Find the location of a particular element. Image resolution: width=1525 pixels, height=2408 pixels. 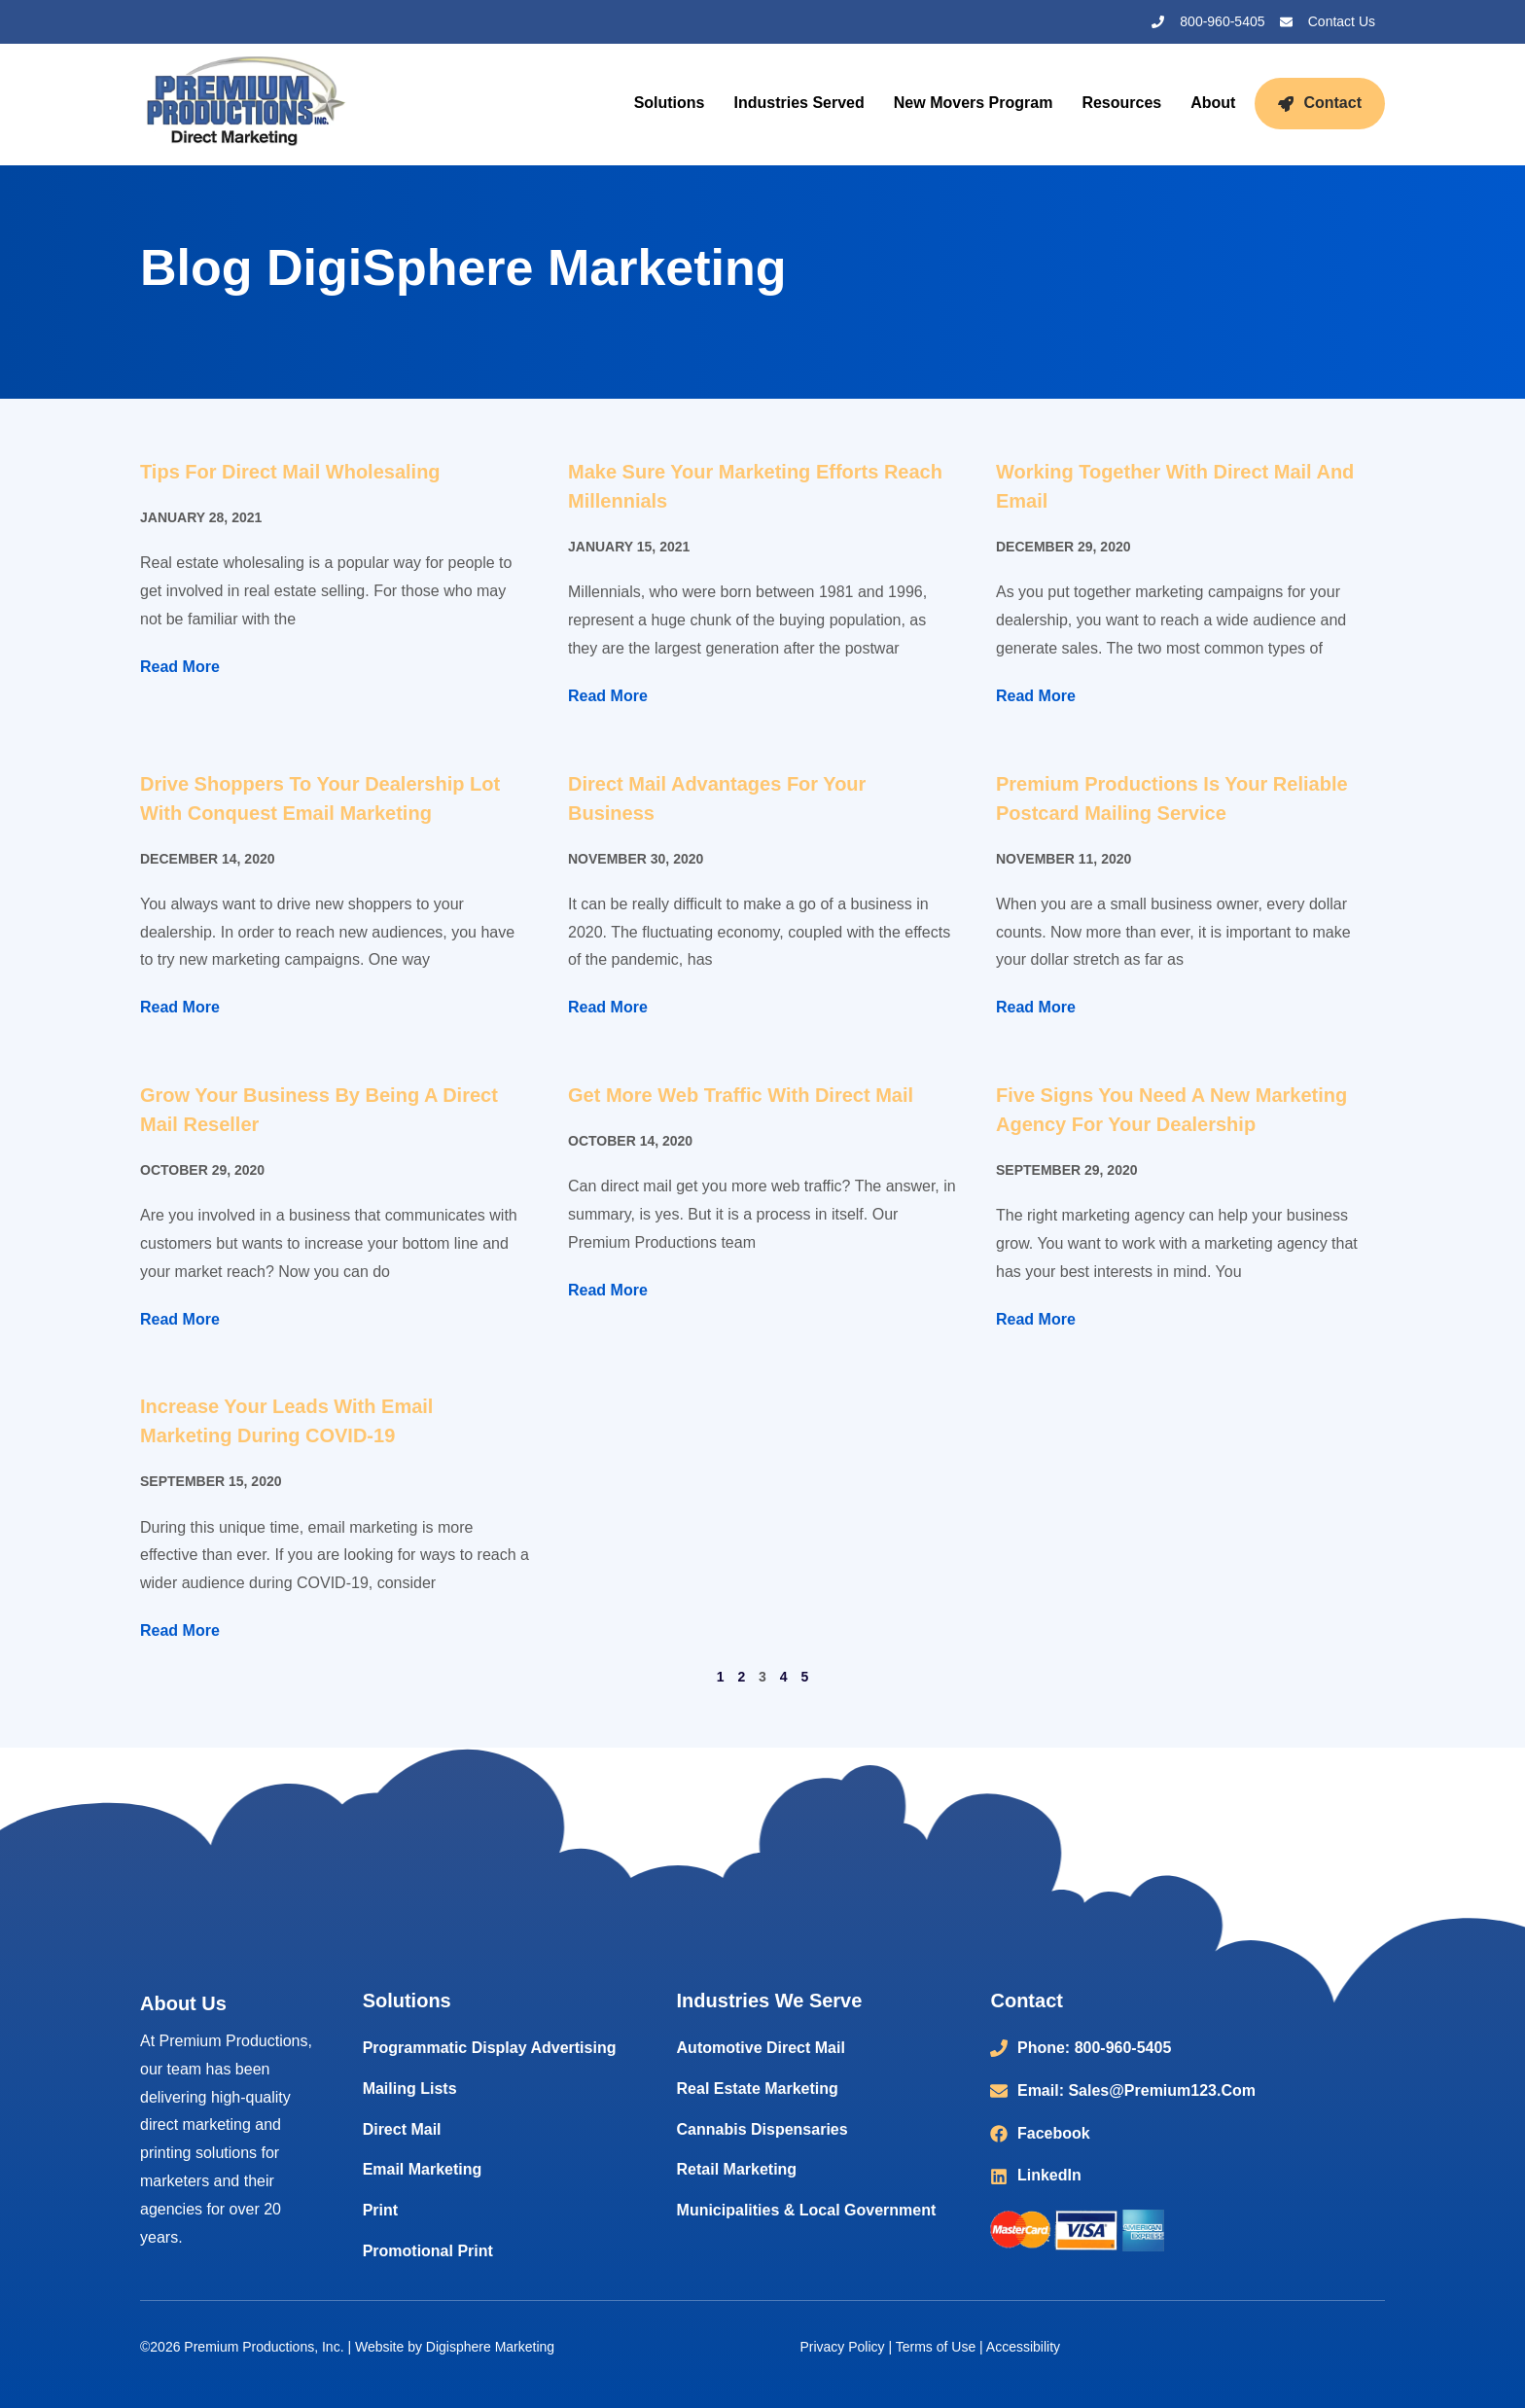

Tips for Direct Mail Wholesaling is located at coordinates (290, 471).